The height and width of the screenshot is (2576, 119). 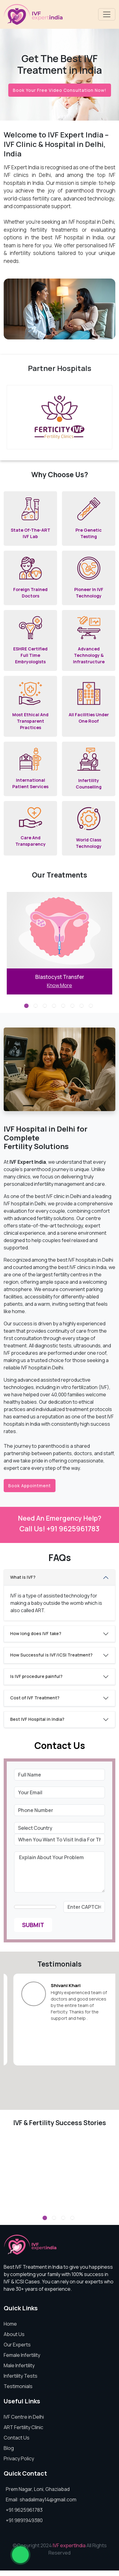 I want to click on Female Infertility, so click(x=22, y=2355).